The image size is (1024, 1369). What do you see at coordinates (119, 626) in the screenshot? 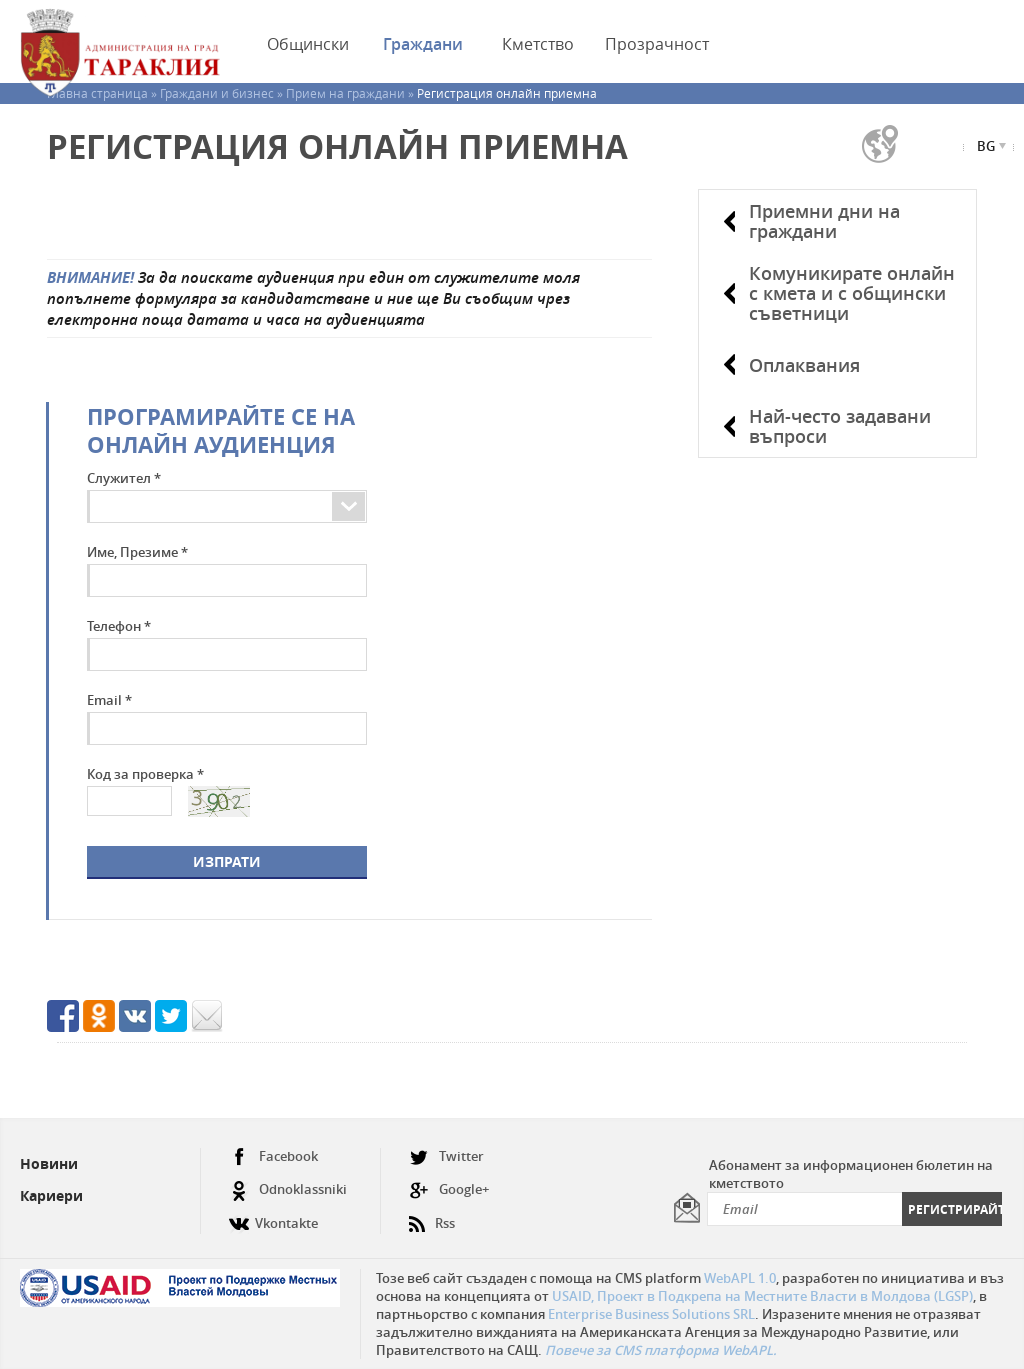
I see `Телефон *` at bounding box center [119, 626].